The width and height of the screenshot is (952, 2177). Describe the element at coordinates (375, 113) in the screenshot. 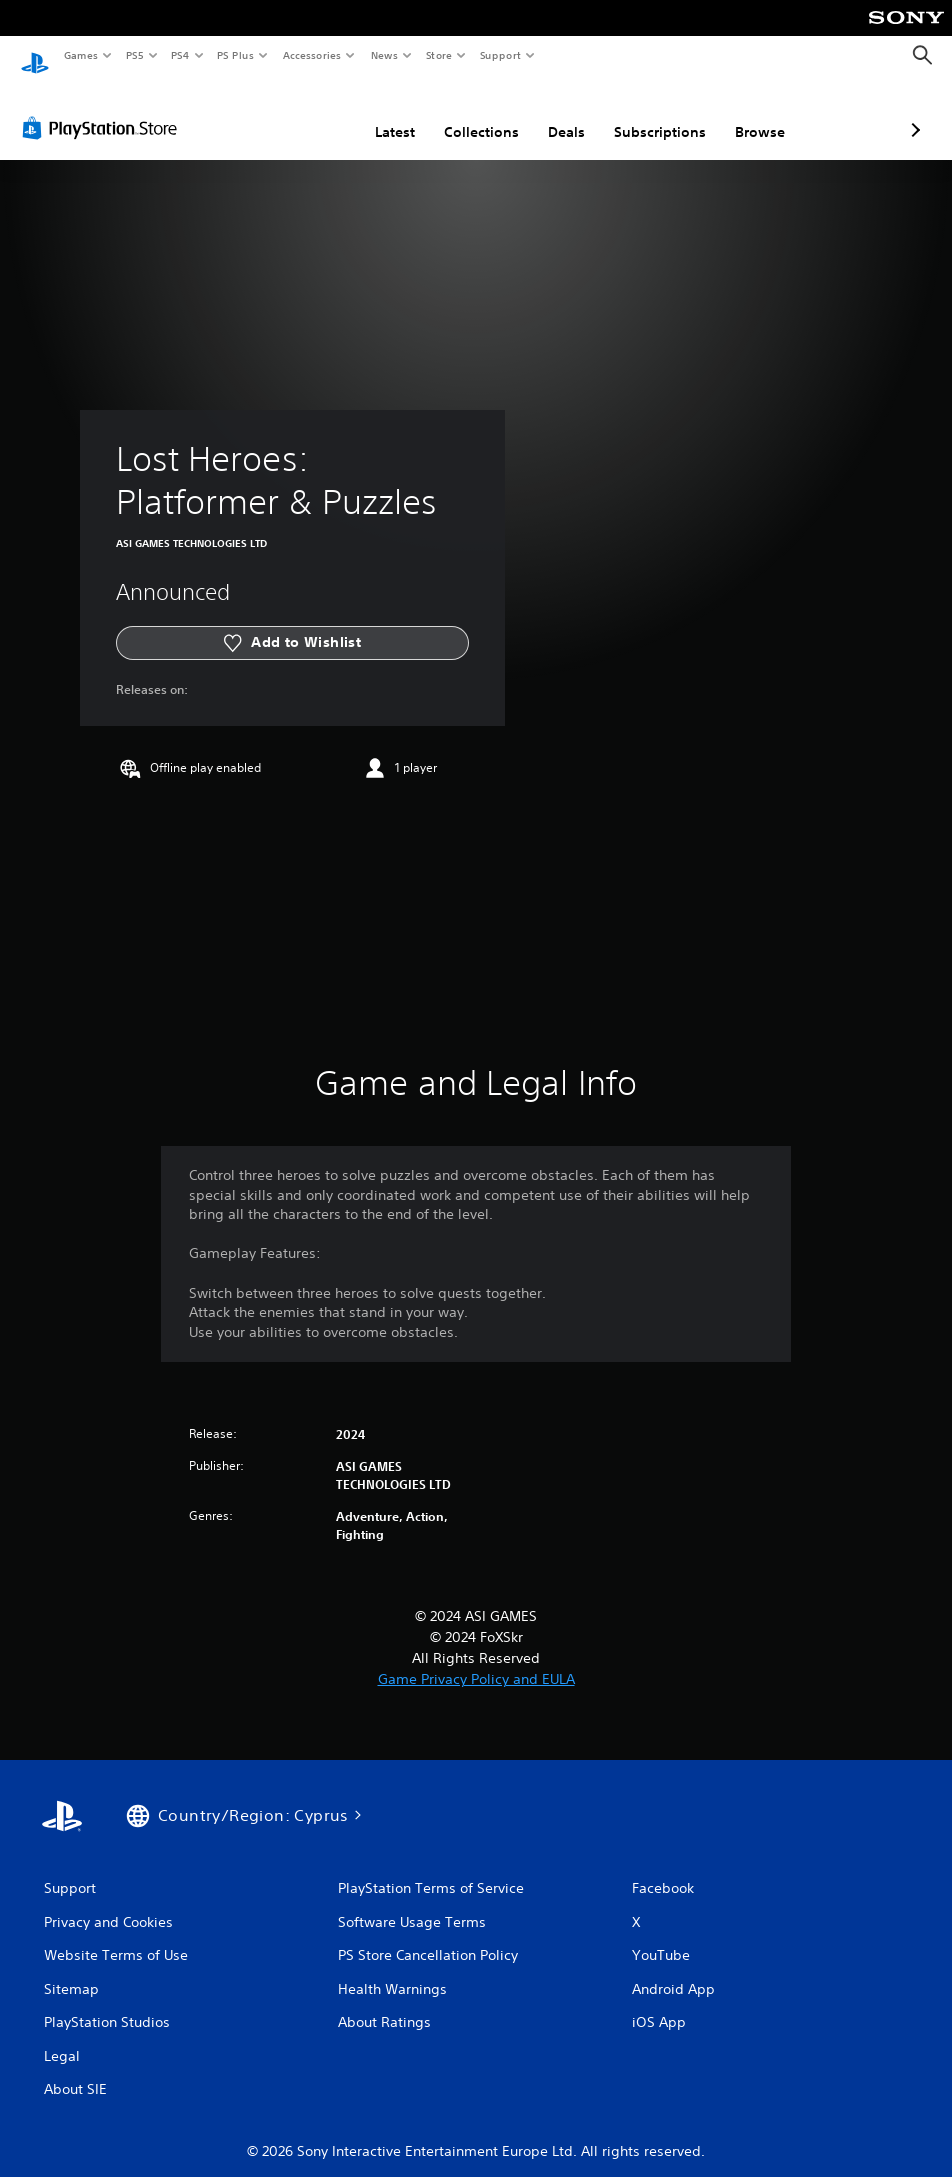

I see `Collections` at that location.